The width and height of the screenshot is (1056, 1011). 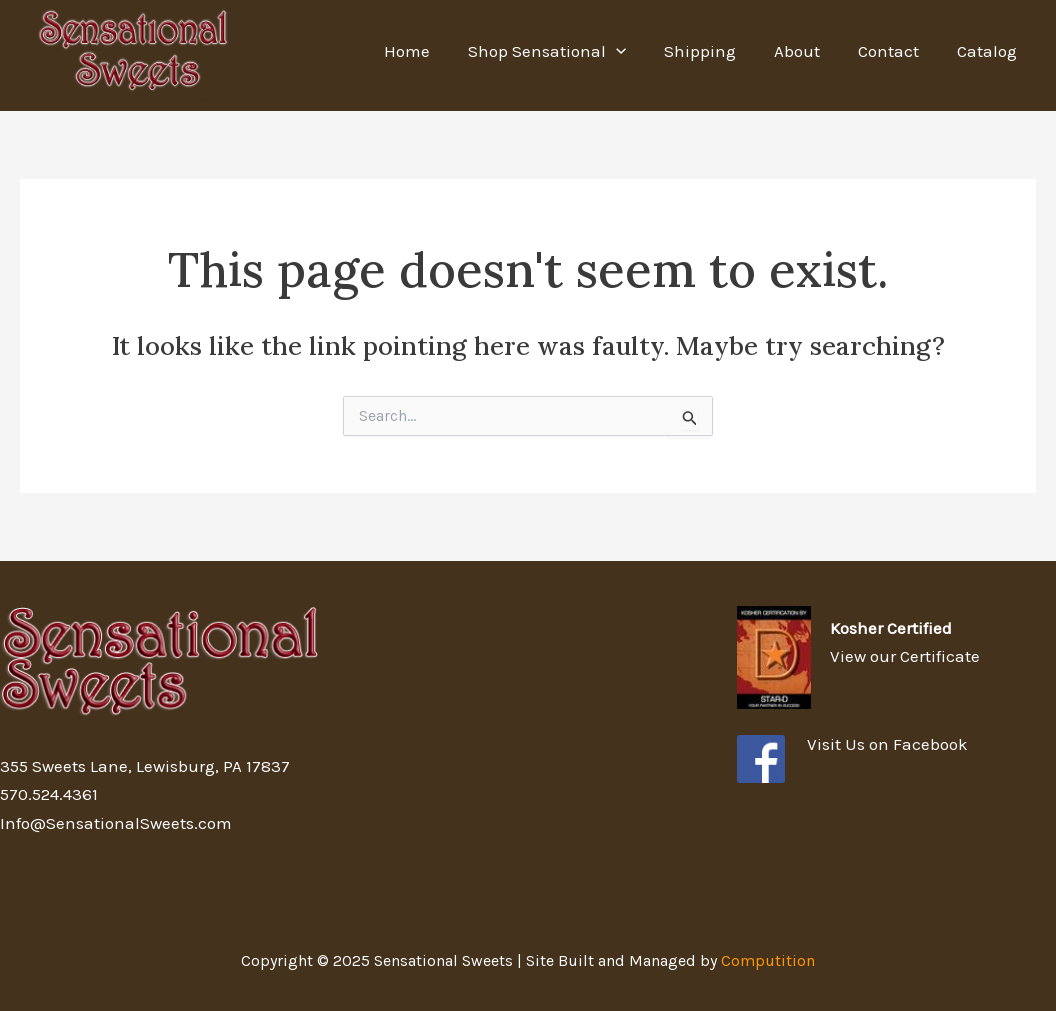 I want to click on Home, so click(x=429, y=51).